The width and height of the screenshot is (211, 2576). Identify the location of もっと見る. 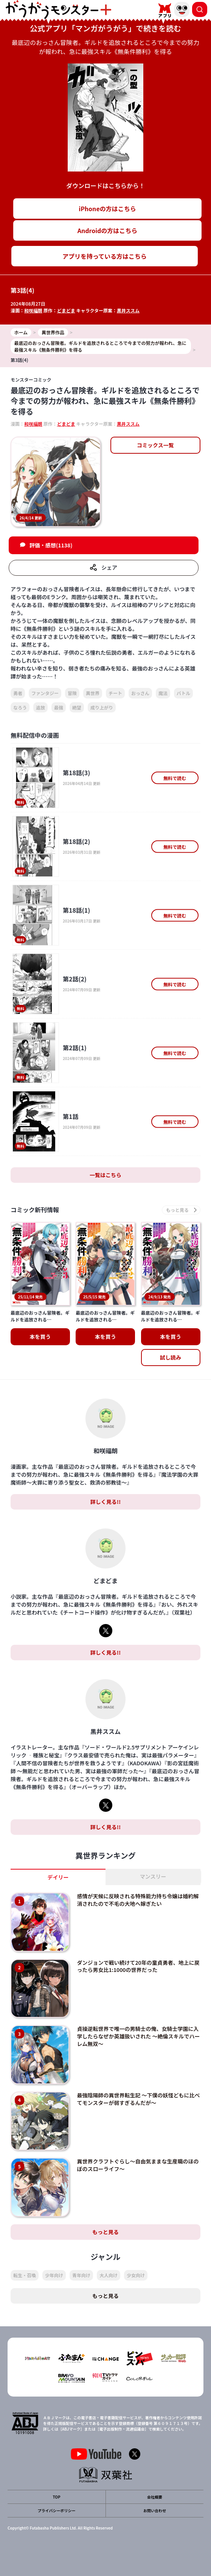
(105, 2232).